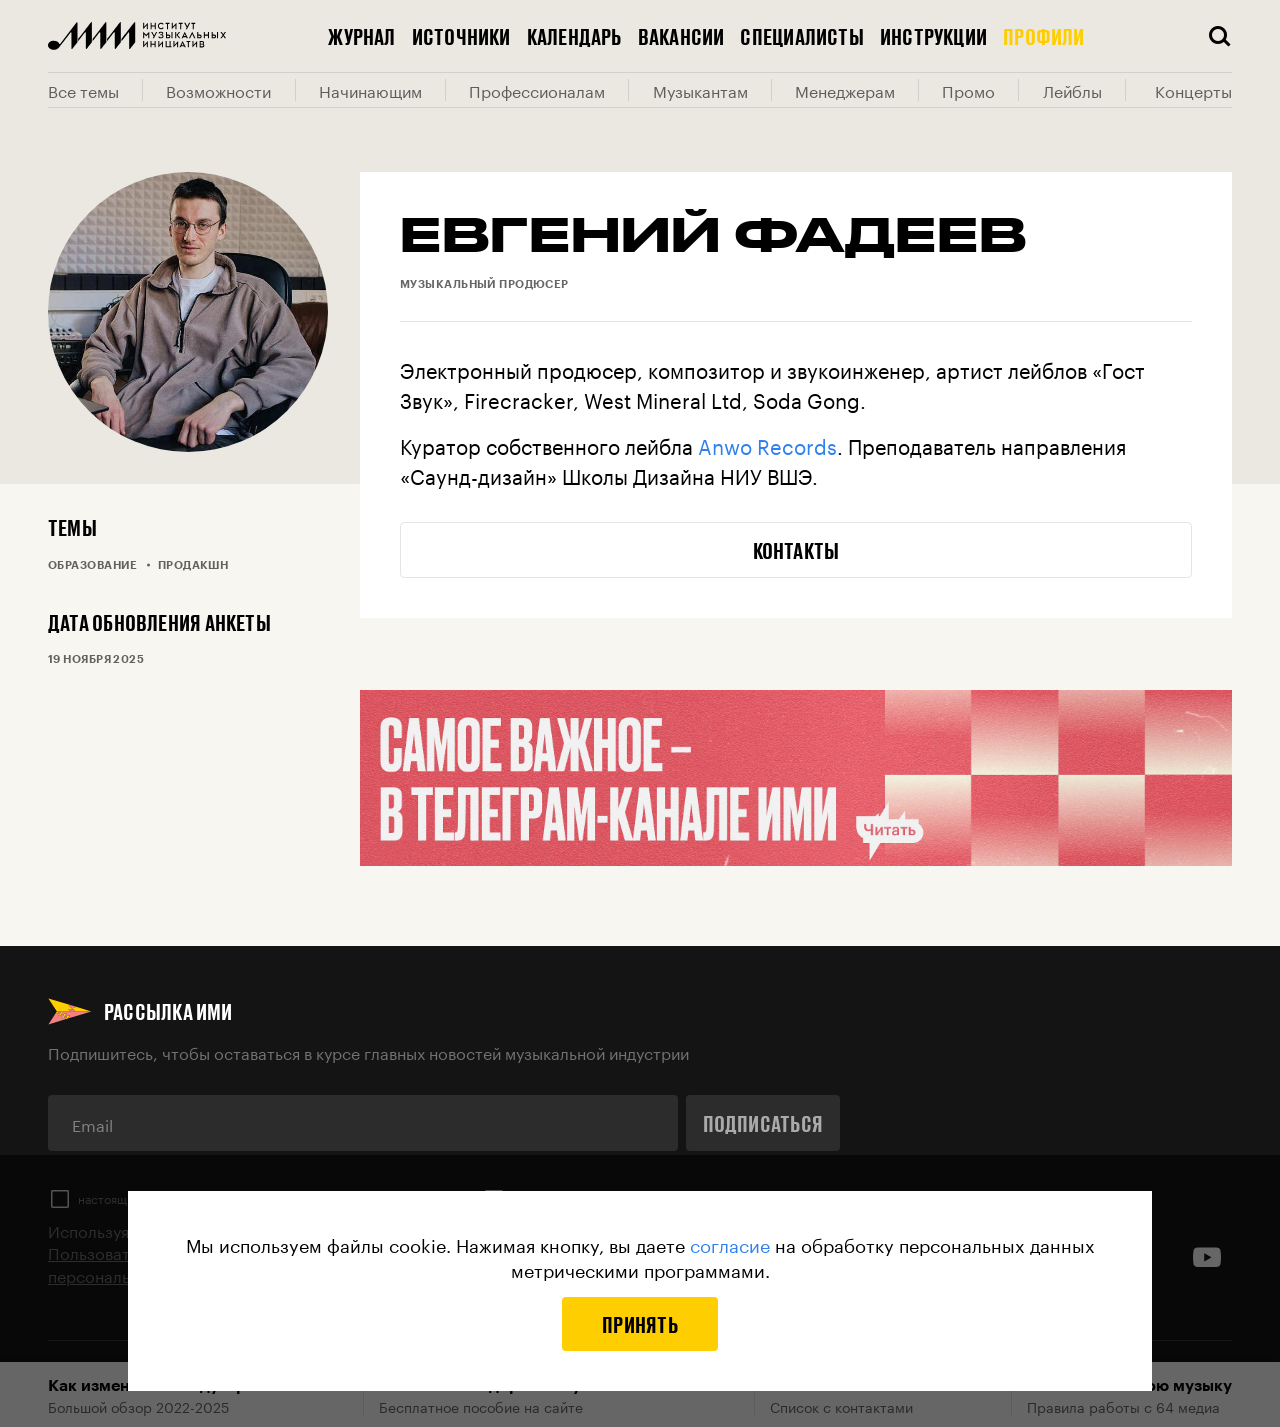 Image resolution: width=1280 pixels, height=1427 pixels. What do you see at coordinates (218, 90) in the screenshot?
I see `Возможности` at bounding box center [218, 90].